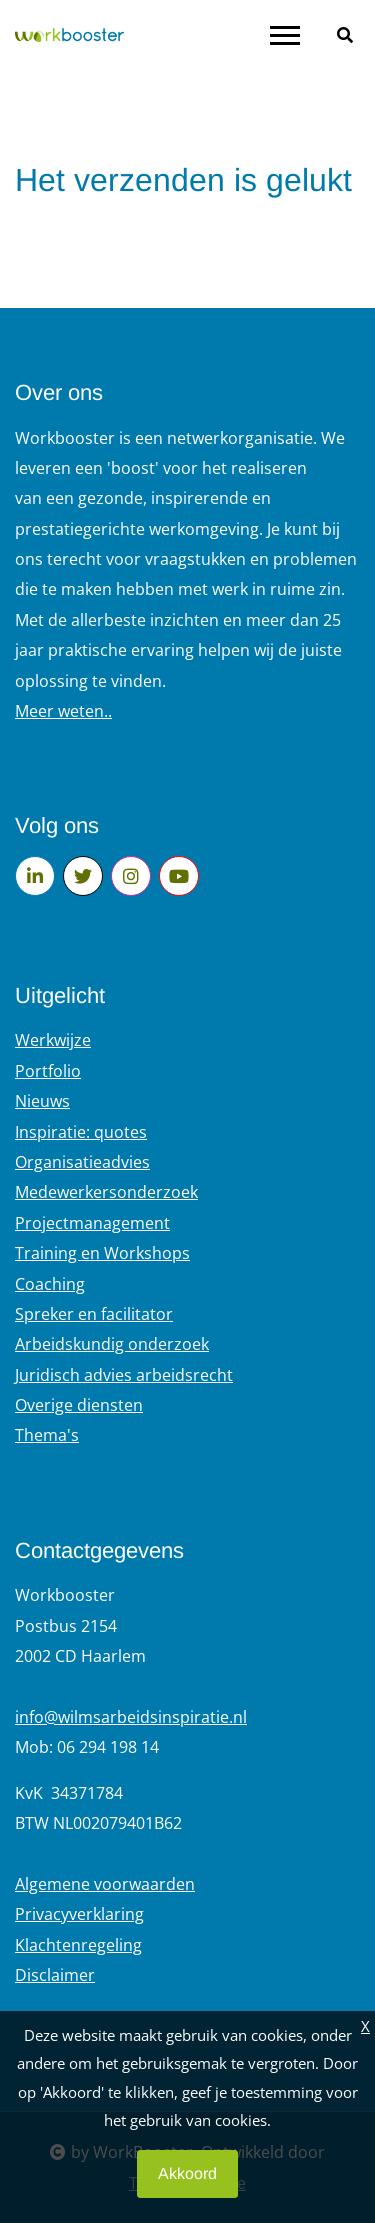 This screenshot has height=2223, width=375. What do you see at coordinates (82, 1162) in the screenshot?
I see `Organisatieadvies` at bounding box center [82, 1162].